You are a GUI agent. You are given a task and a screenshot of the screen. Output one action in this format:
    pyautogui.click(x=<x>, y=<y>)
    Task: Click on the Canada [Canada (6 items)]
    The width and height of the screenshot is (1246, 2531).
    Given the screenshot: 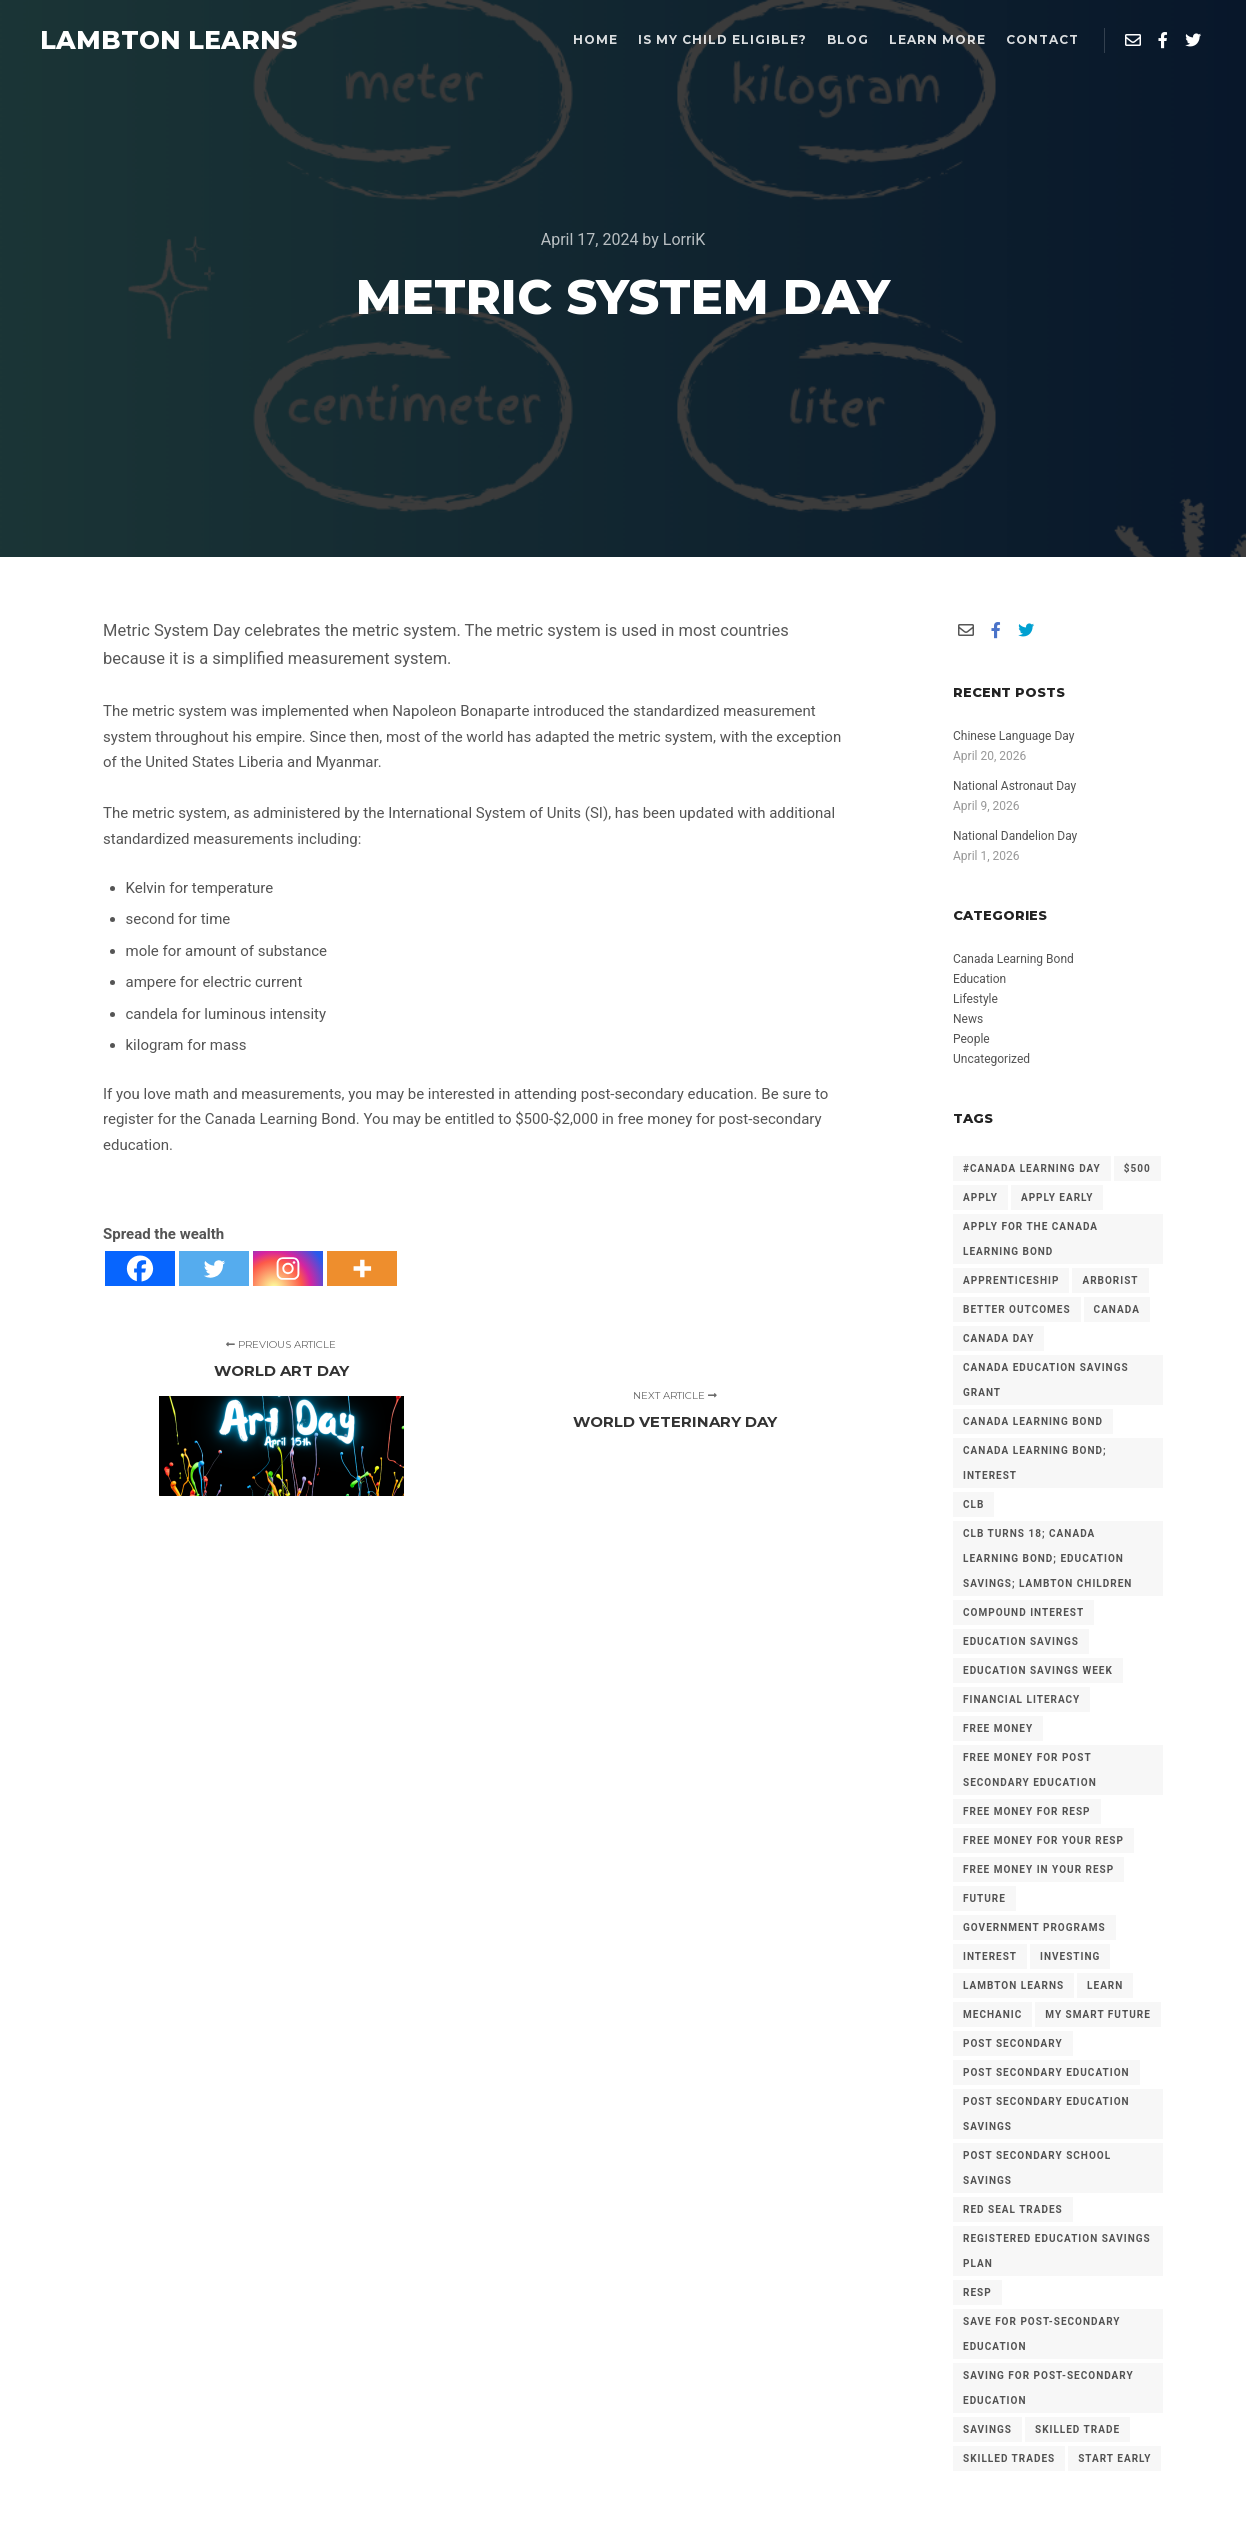 What is the action you would take?
    pyautogui.click(x=1117, y=1309)
    